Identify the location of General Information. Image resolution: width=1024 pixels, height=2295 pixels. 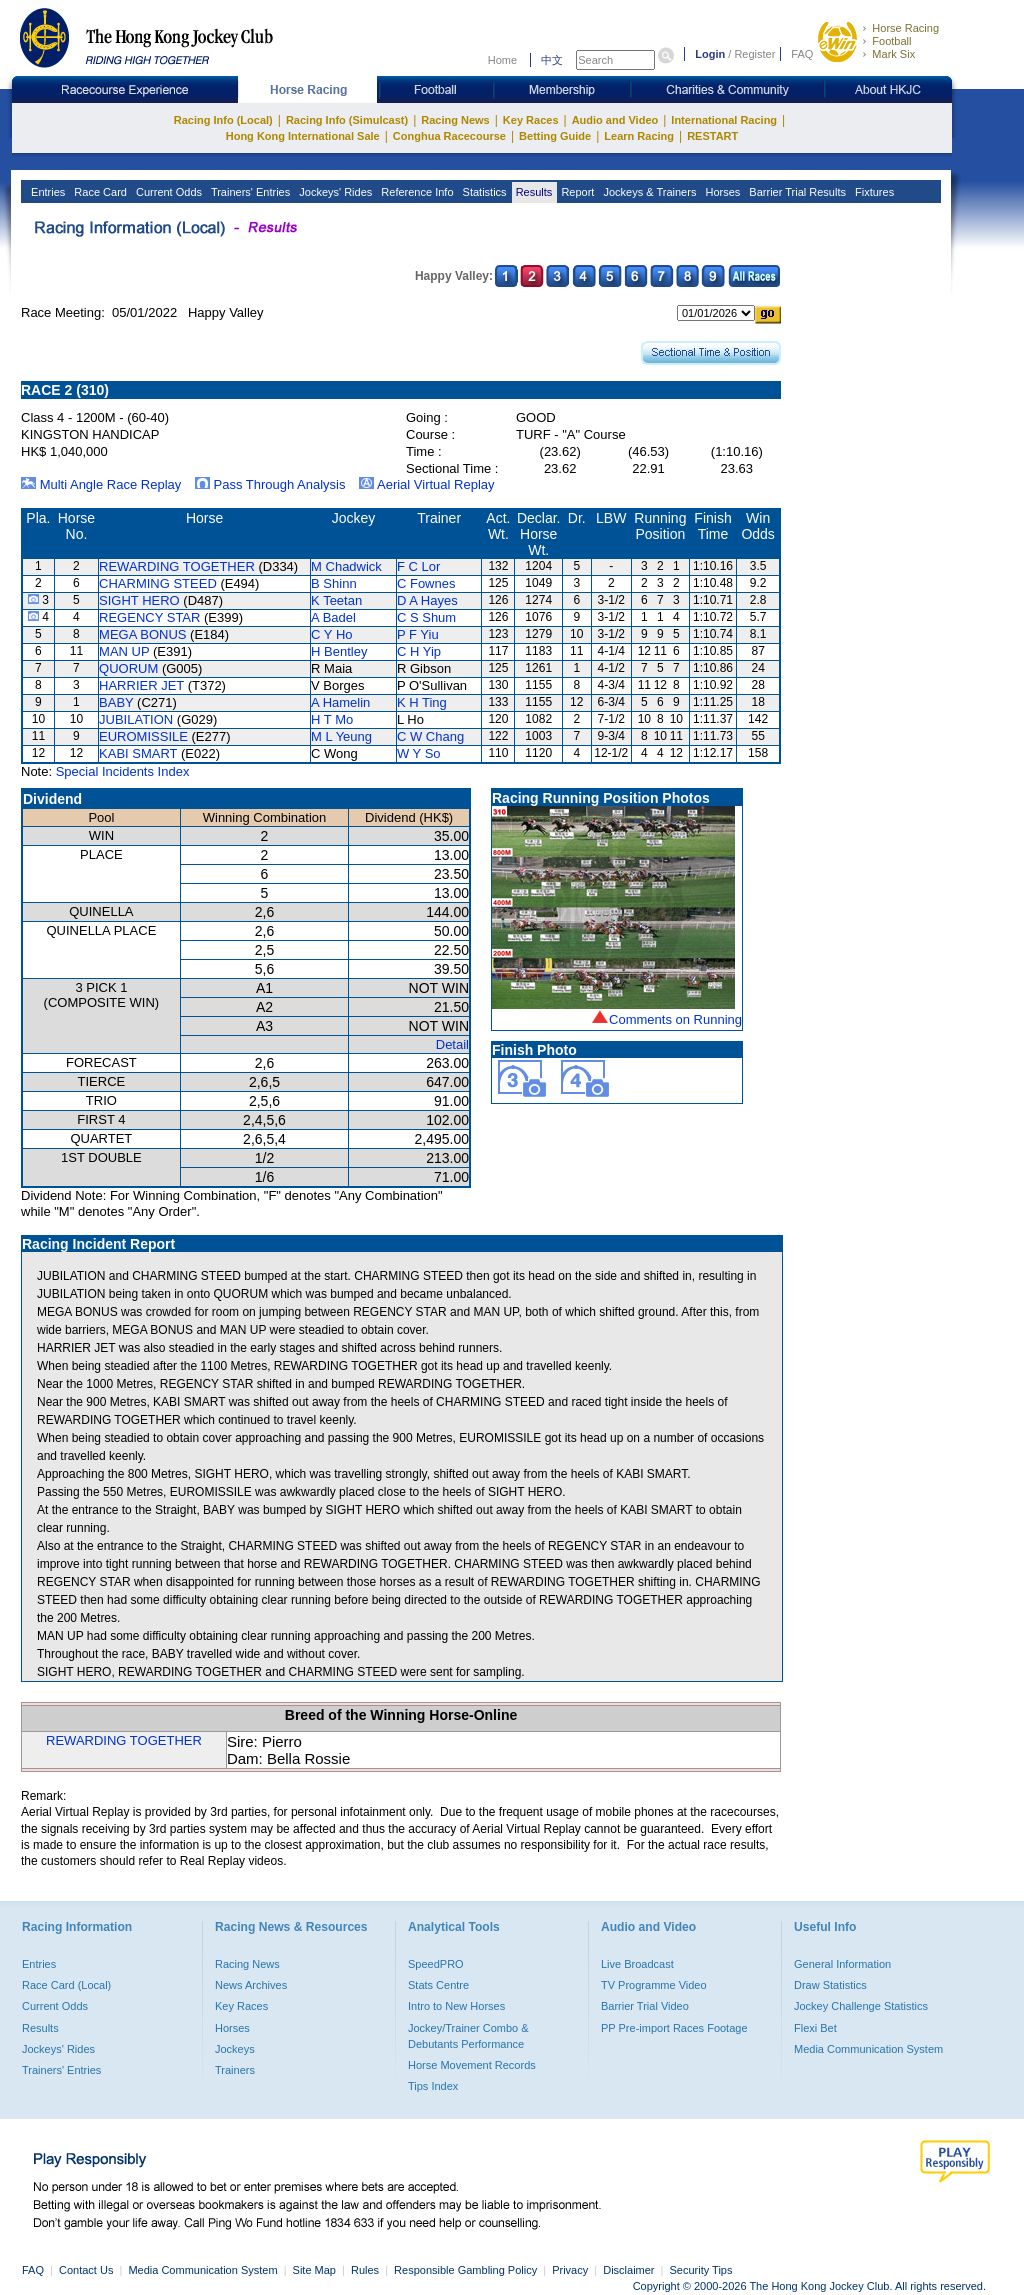
(842, 1964).